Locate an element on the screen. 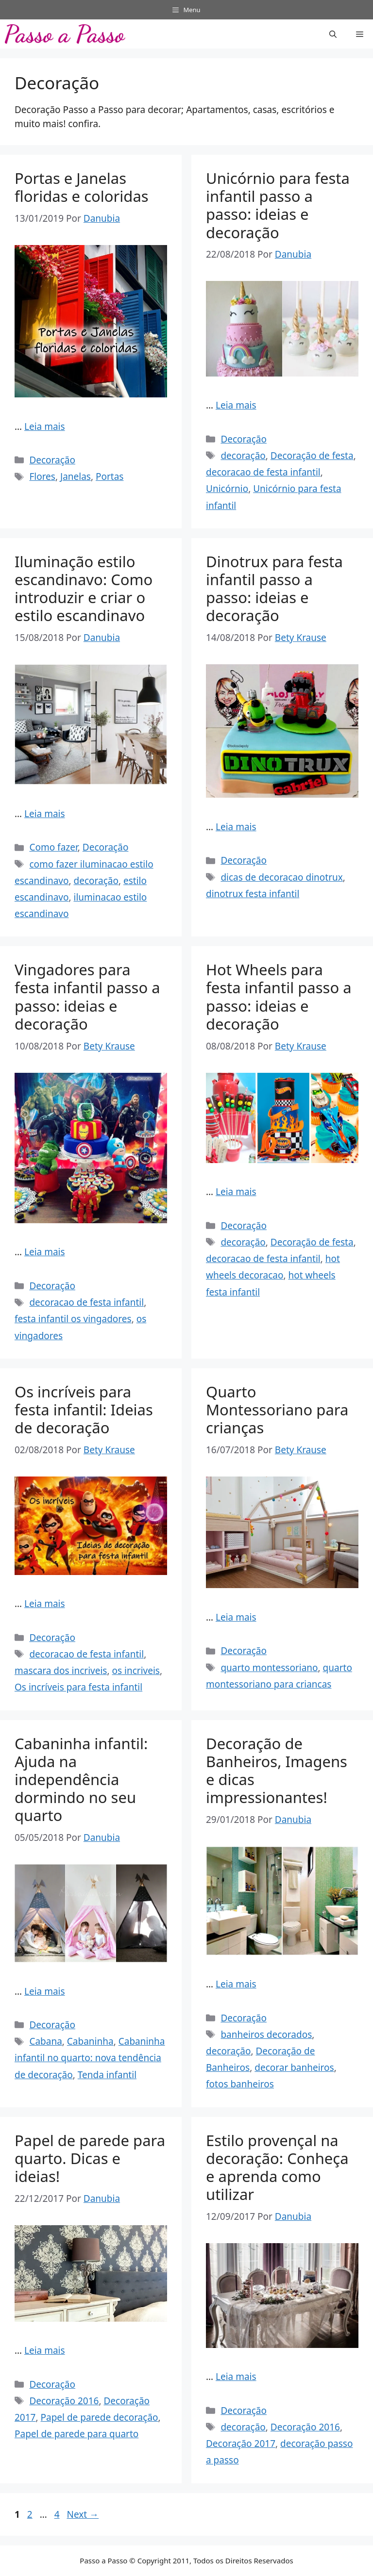  Estilo provençal na decoração: Conheça e aprenda como utilizar is located at coordinates (277, 2167).